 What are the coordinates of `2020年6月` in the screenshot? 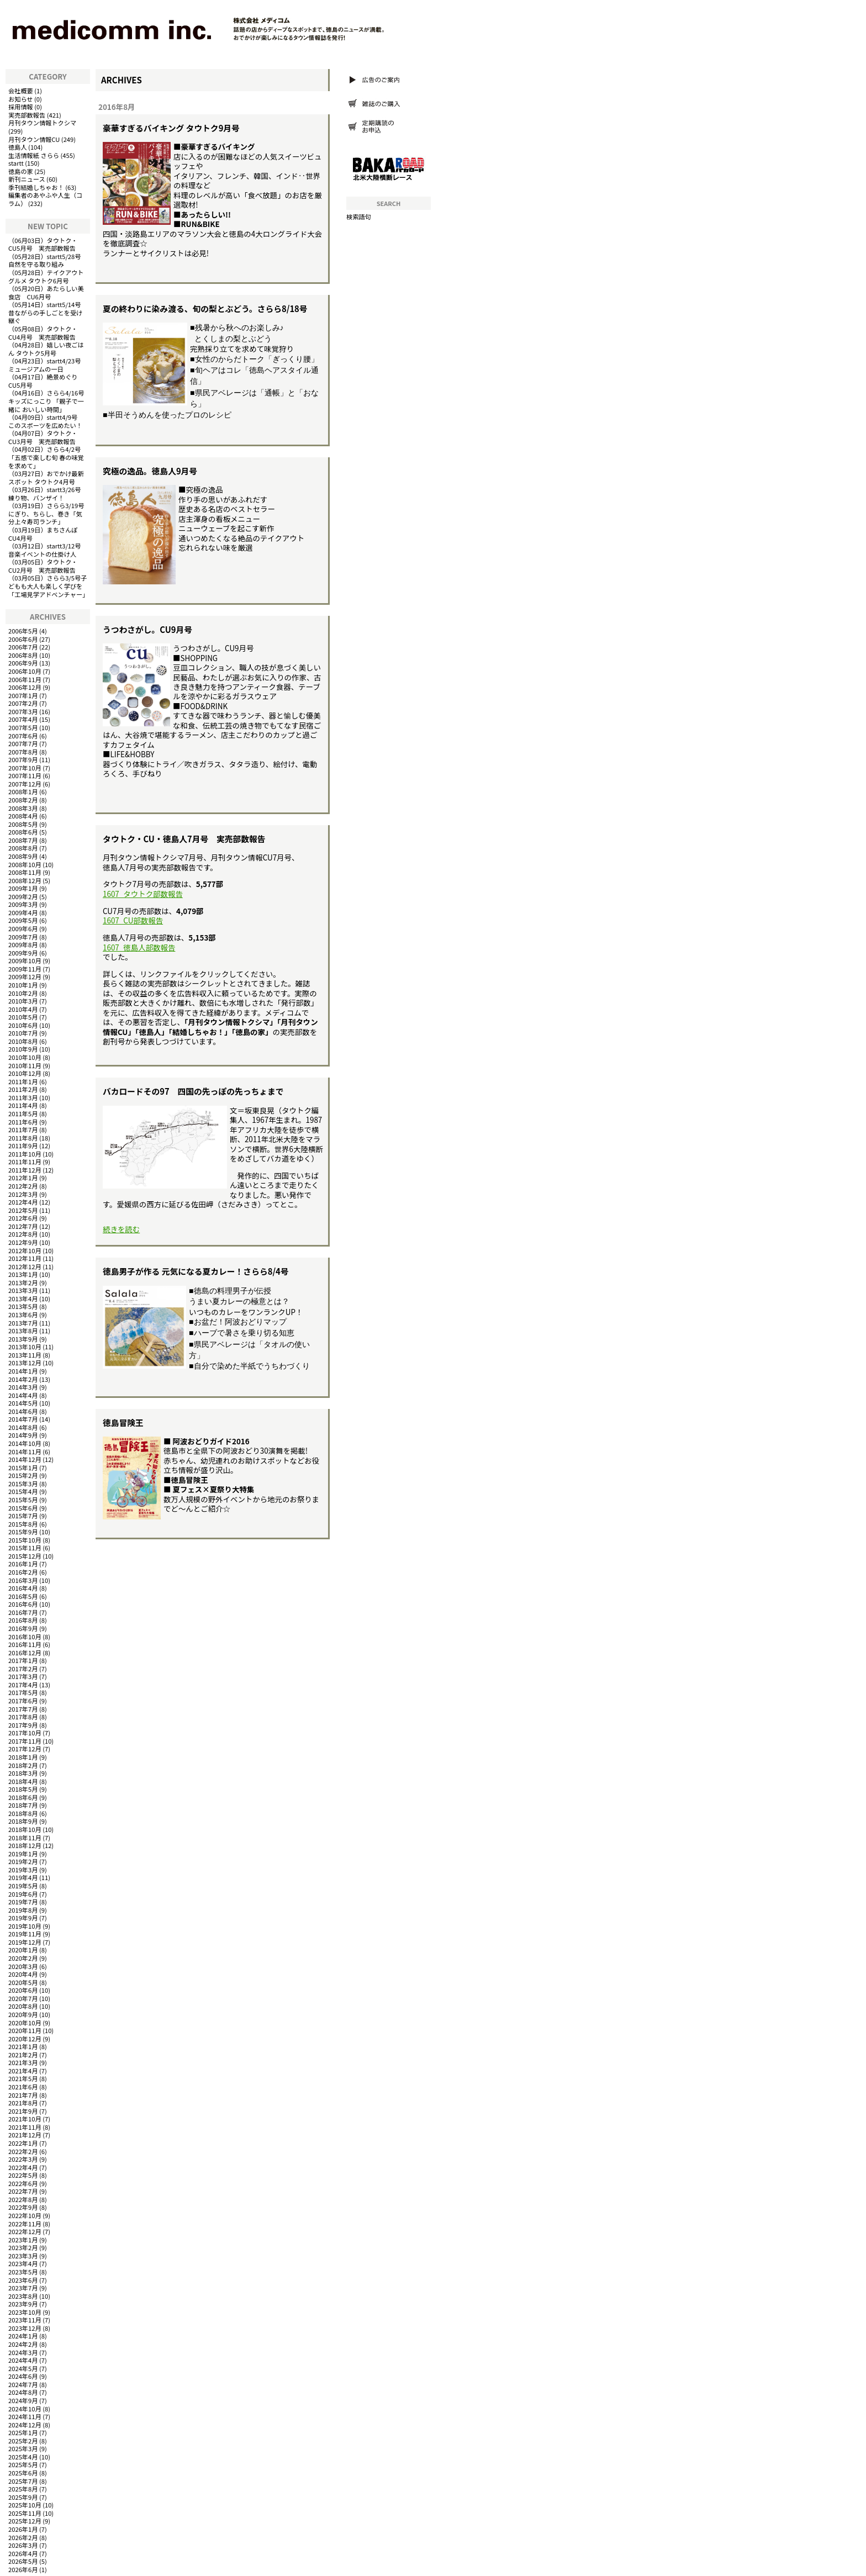 It's located at (23, 1990).